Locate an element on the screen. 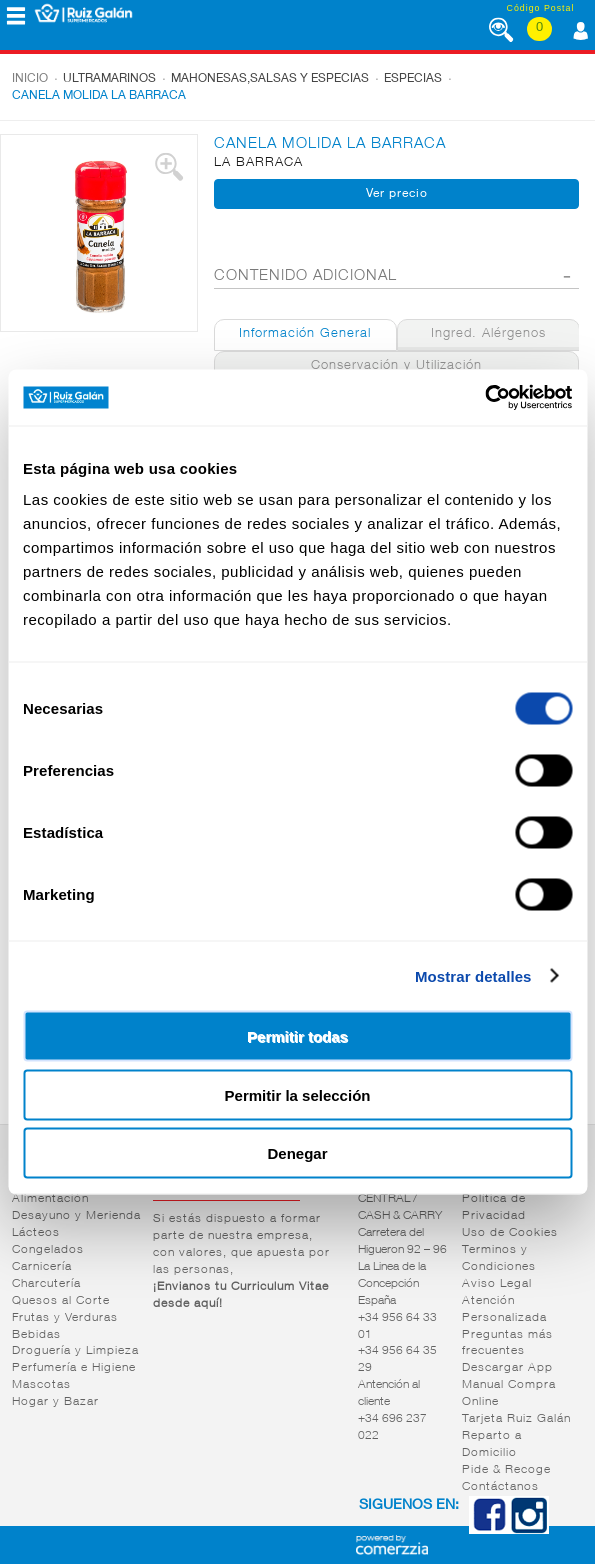 The height and width of the screenshot is (1564, 595). Inicio is located at coordinates (30, 79).